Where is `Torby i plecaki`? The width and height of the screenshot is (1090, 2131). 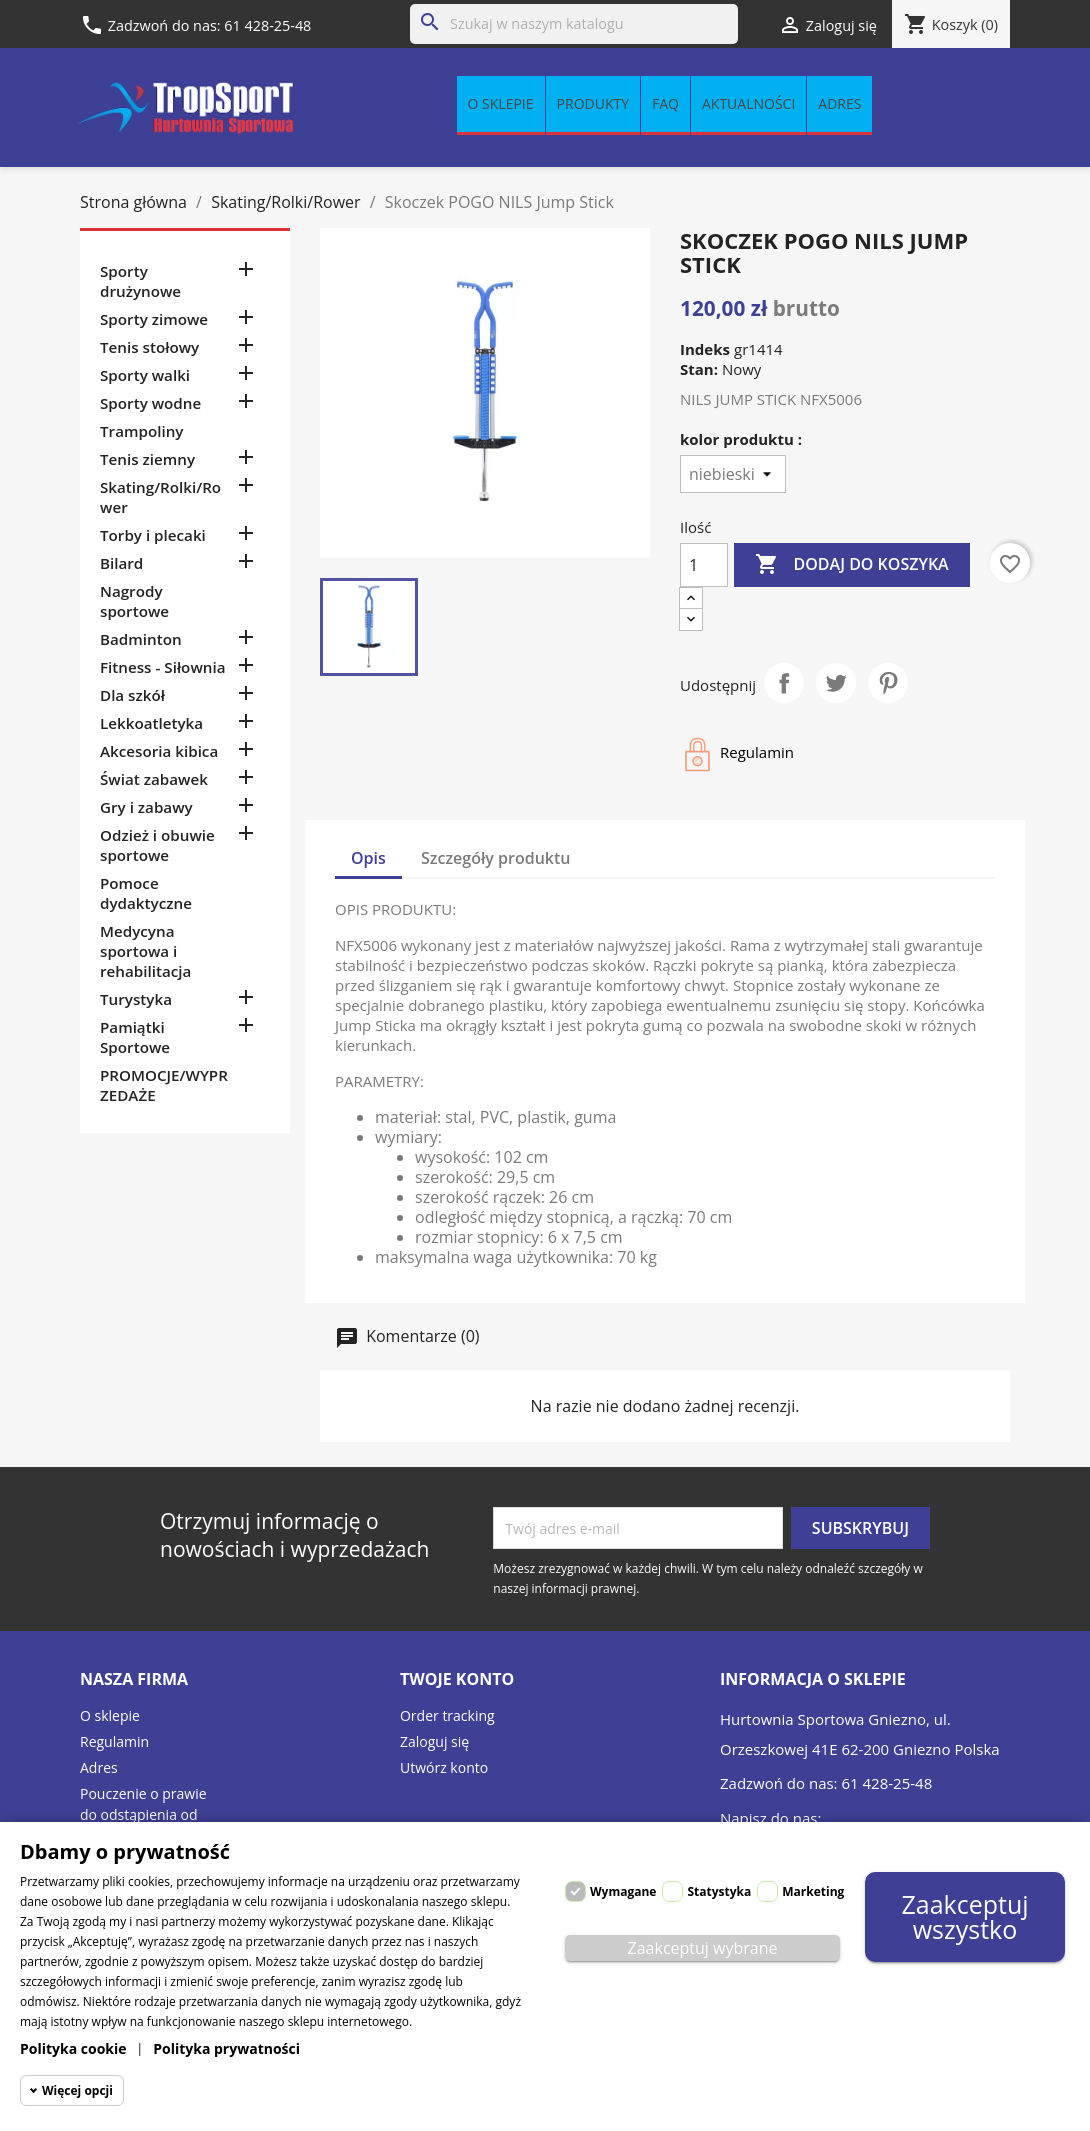
Torby i plecaki is located at coordinates (153, 535).